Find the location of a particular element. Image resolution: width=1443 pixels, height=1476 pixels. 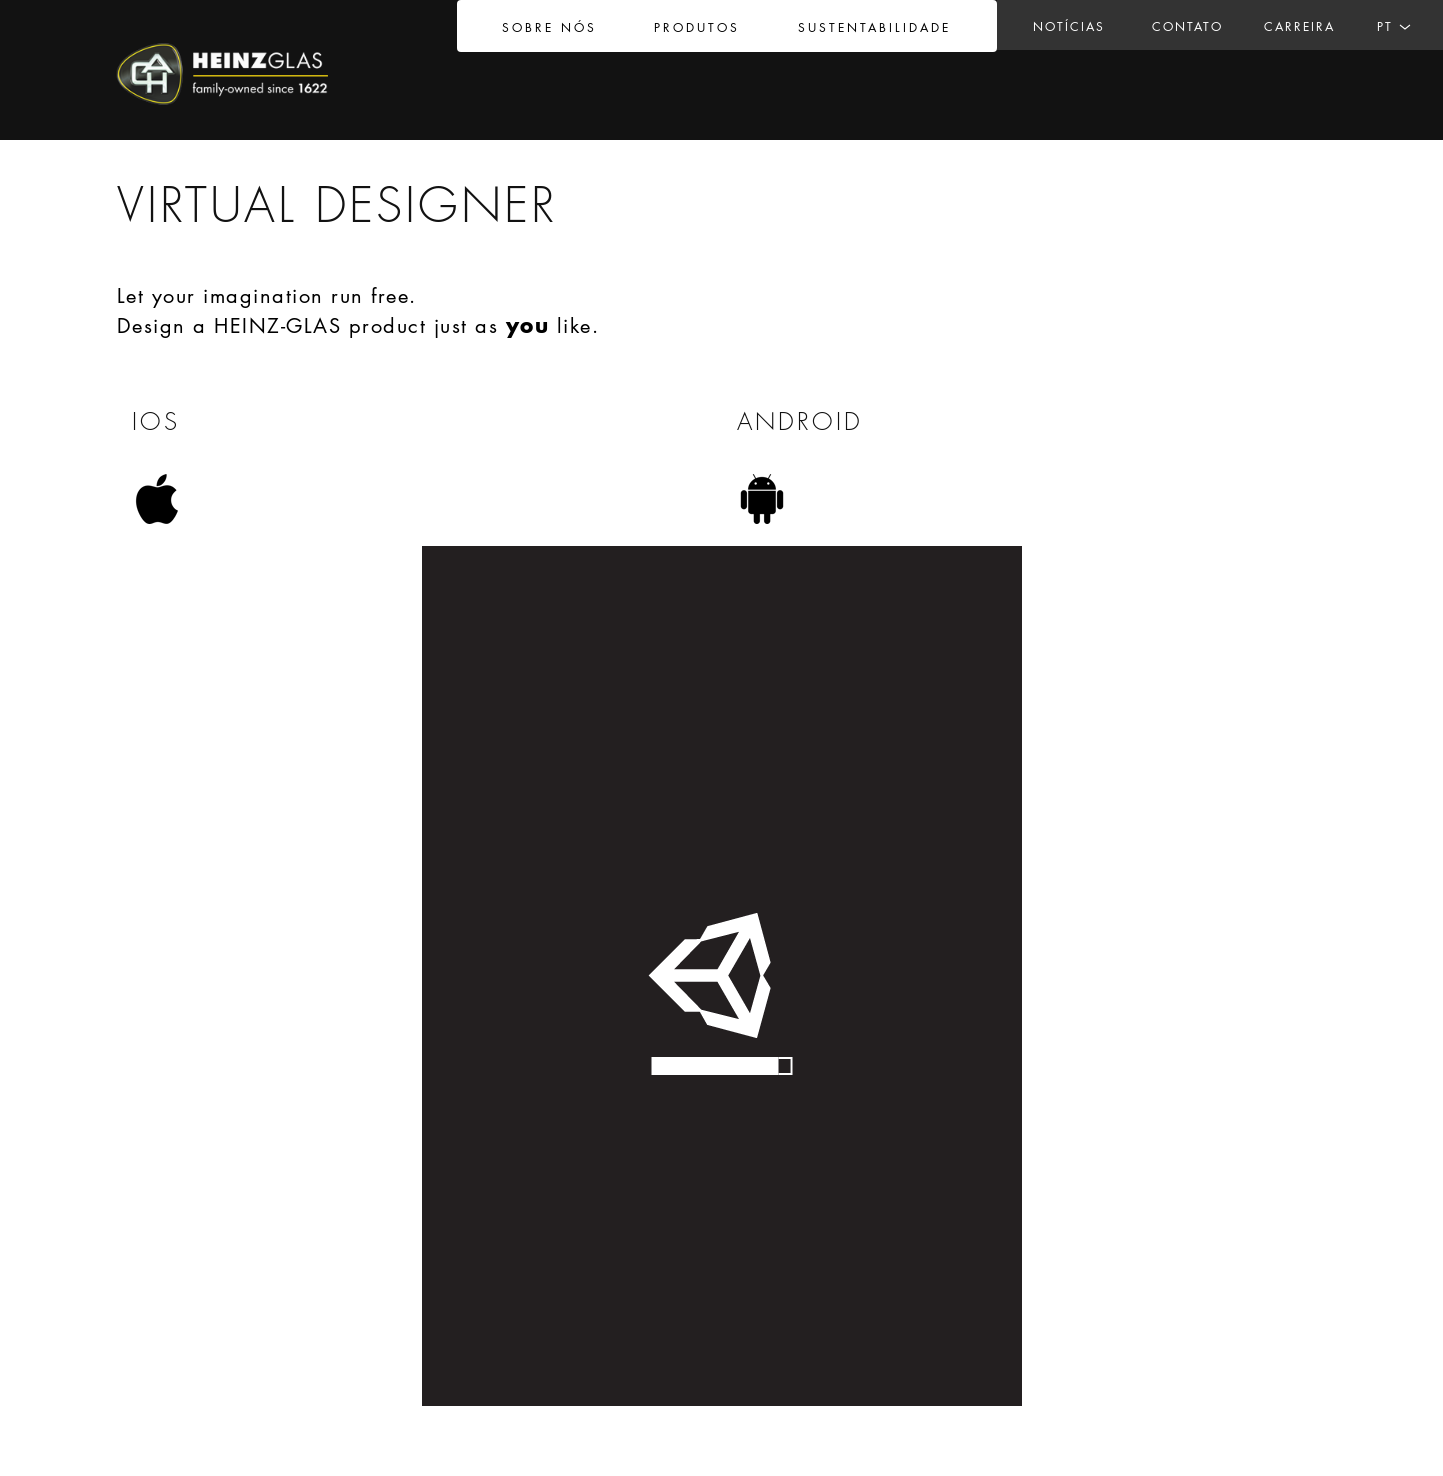

Contato is located at coordinates (1187, 26).